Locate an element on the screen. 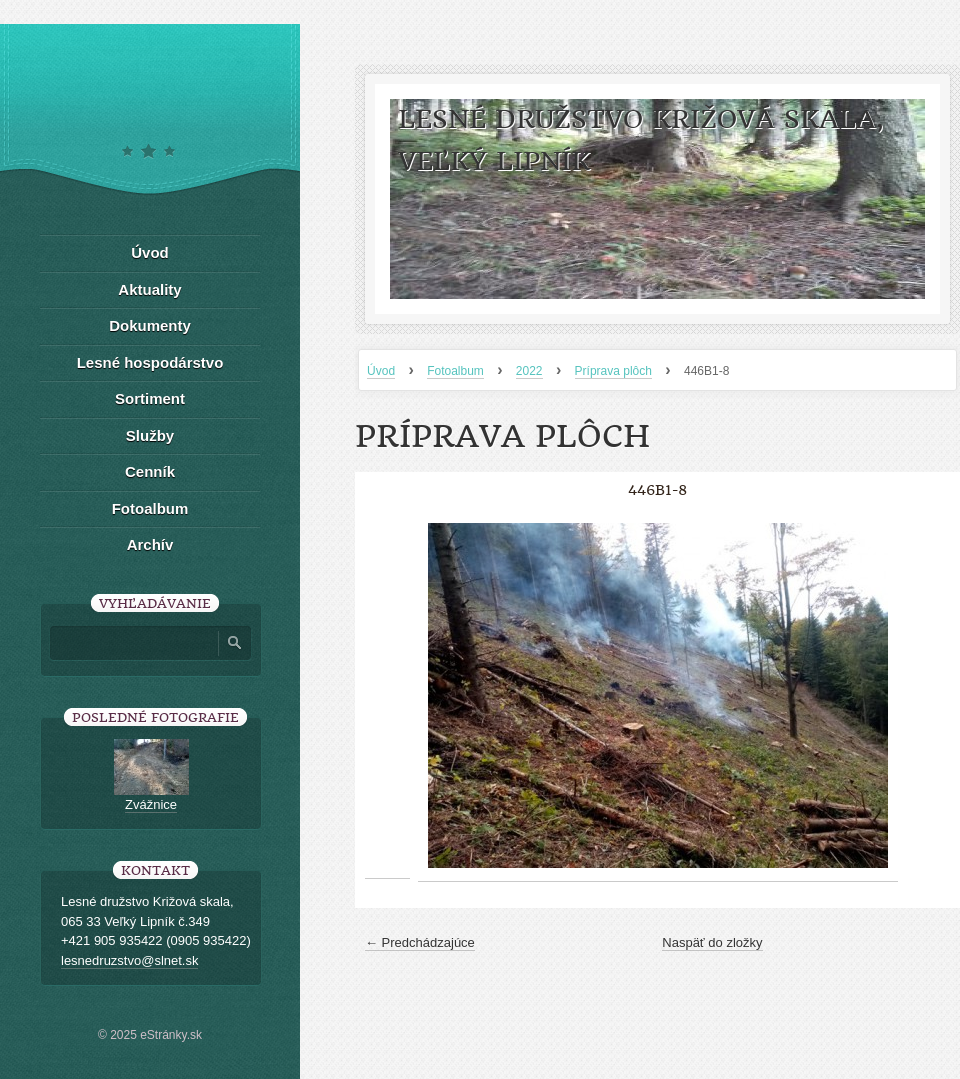 Image resolution: width=960 pixels, height=1079 pixels. Naspäť do zložky is located at coordinates (712, 942).